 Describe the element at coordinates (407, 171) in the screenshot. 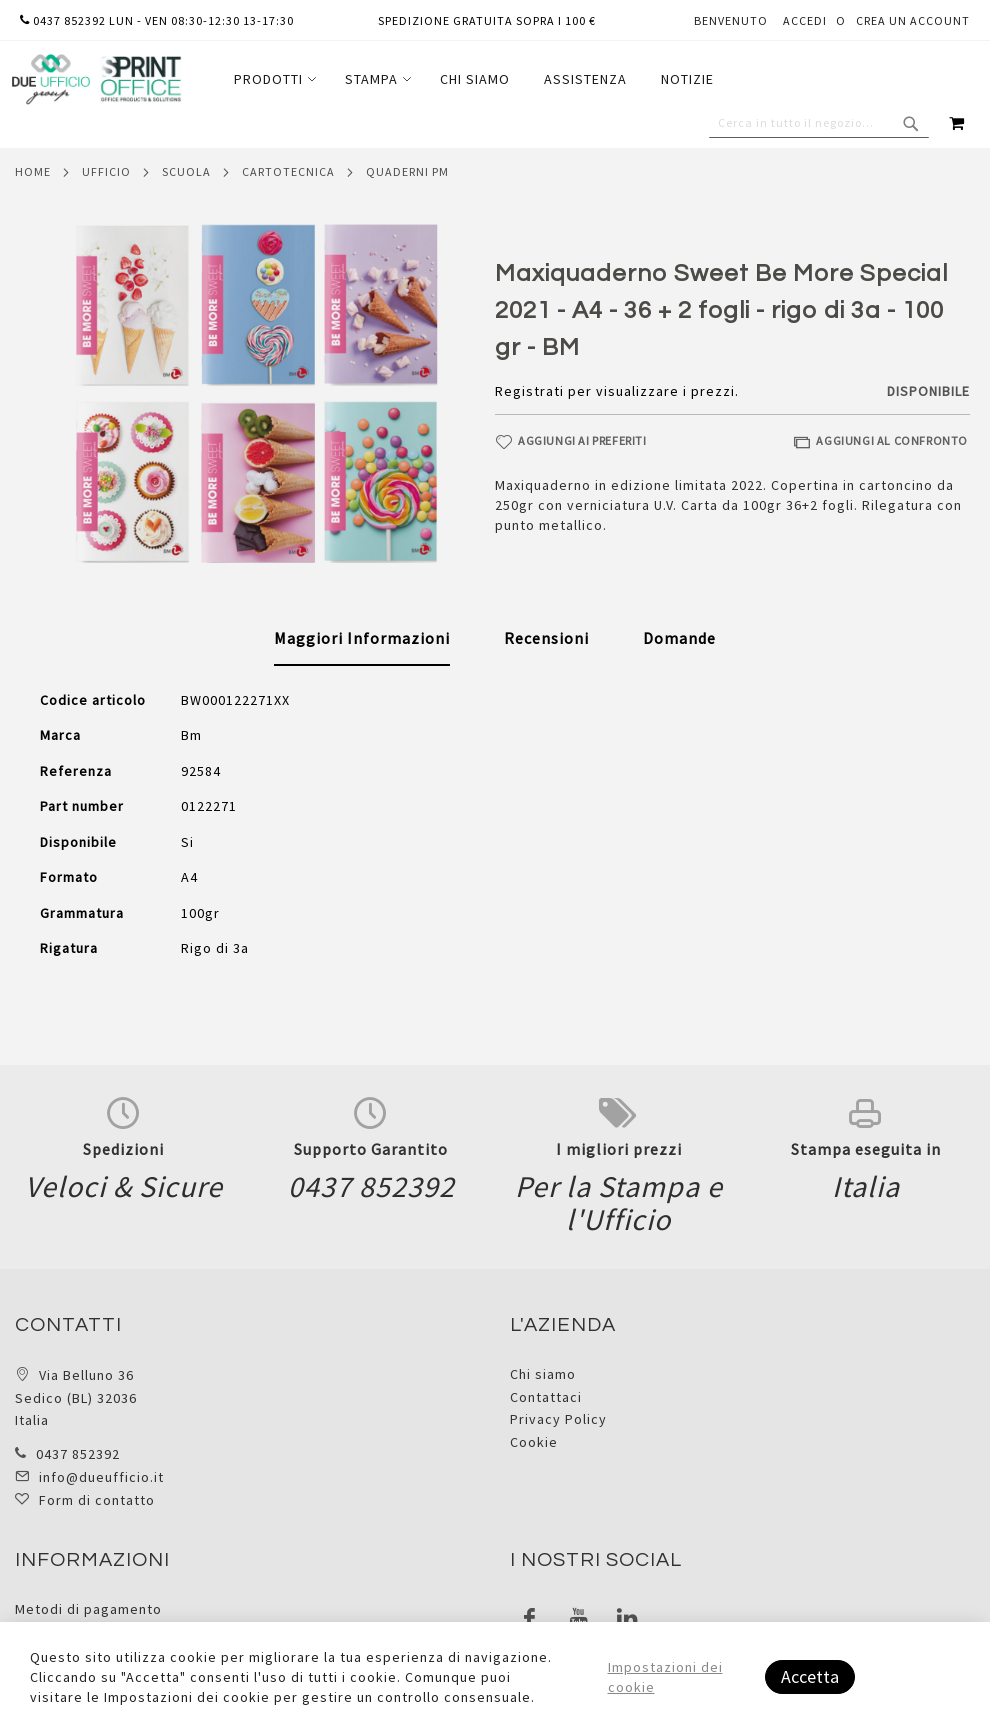

I see `Quaderni pm` at that location.